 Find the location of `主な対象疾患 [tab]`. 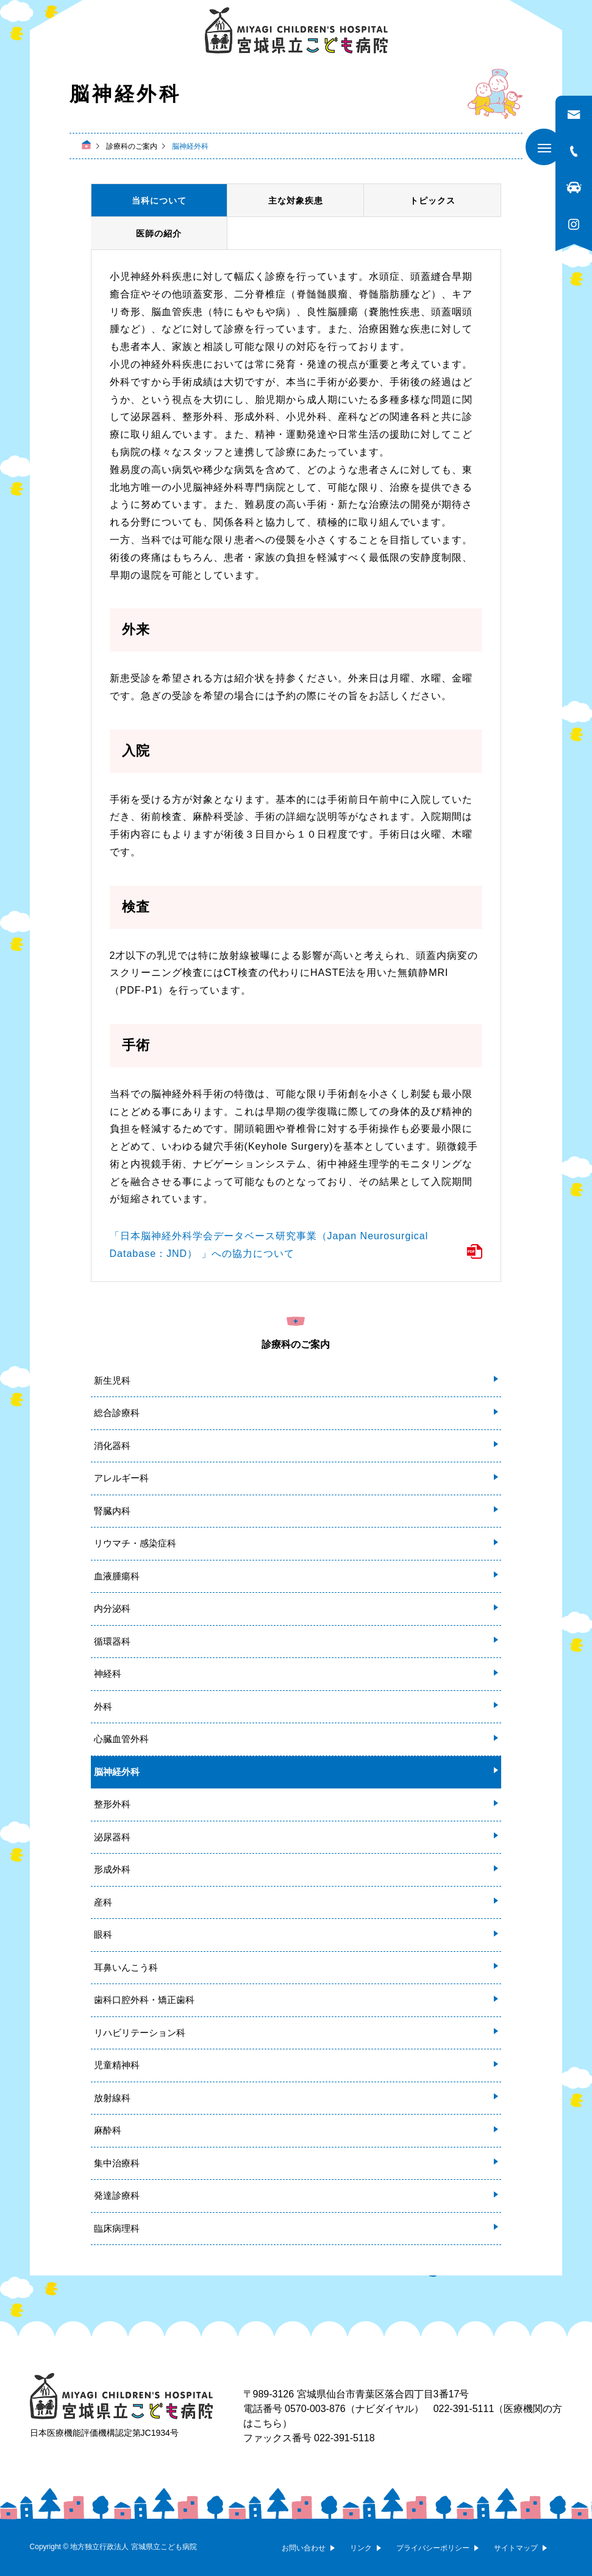

主な対象疾患 [tab] is located at coordinates (295, 200).